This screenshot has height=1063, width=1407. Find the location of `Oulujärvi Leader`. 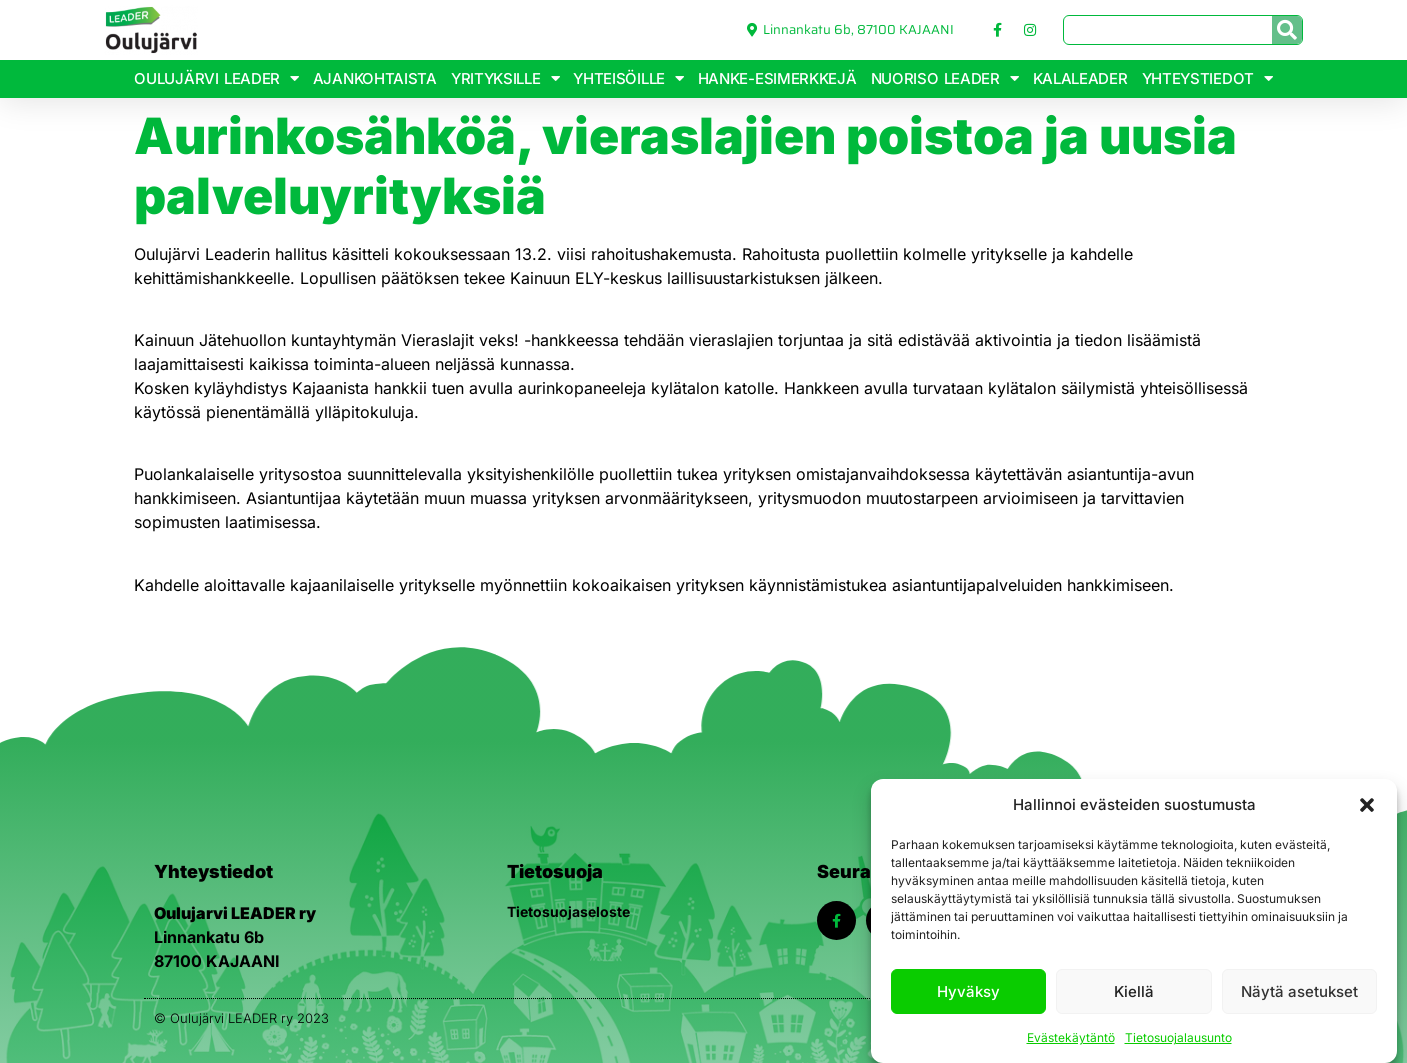

Oulujärvi Leader is located at coordinates (216, 78).